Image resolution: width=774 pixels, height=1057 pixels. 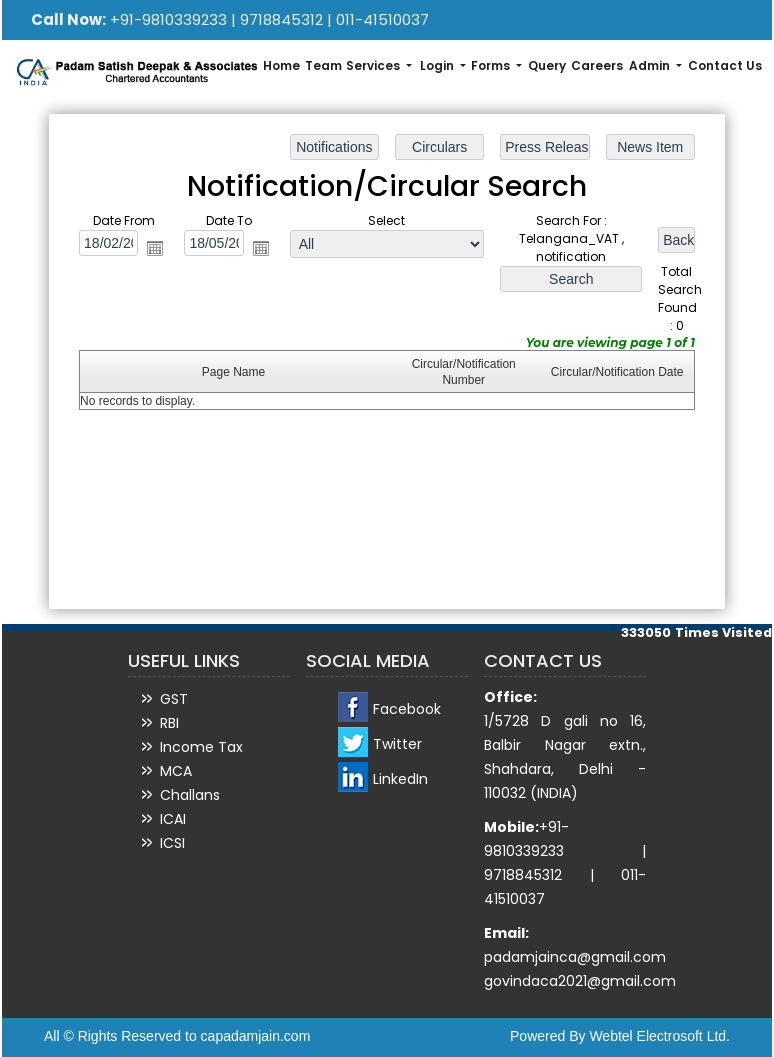 What do you see at coordinates (323, 65) in the screenshot?
I see `Team` at bounding box center [323, 65].